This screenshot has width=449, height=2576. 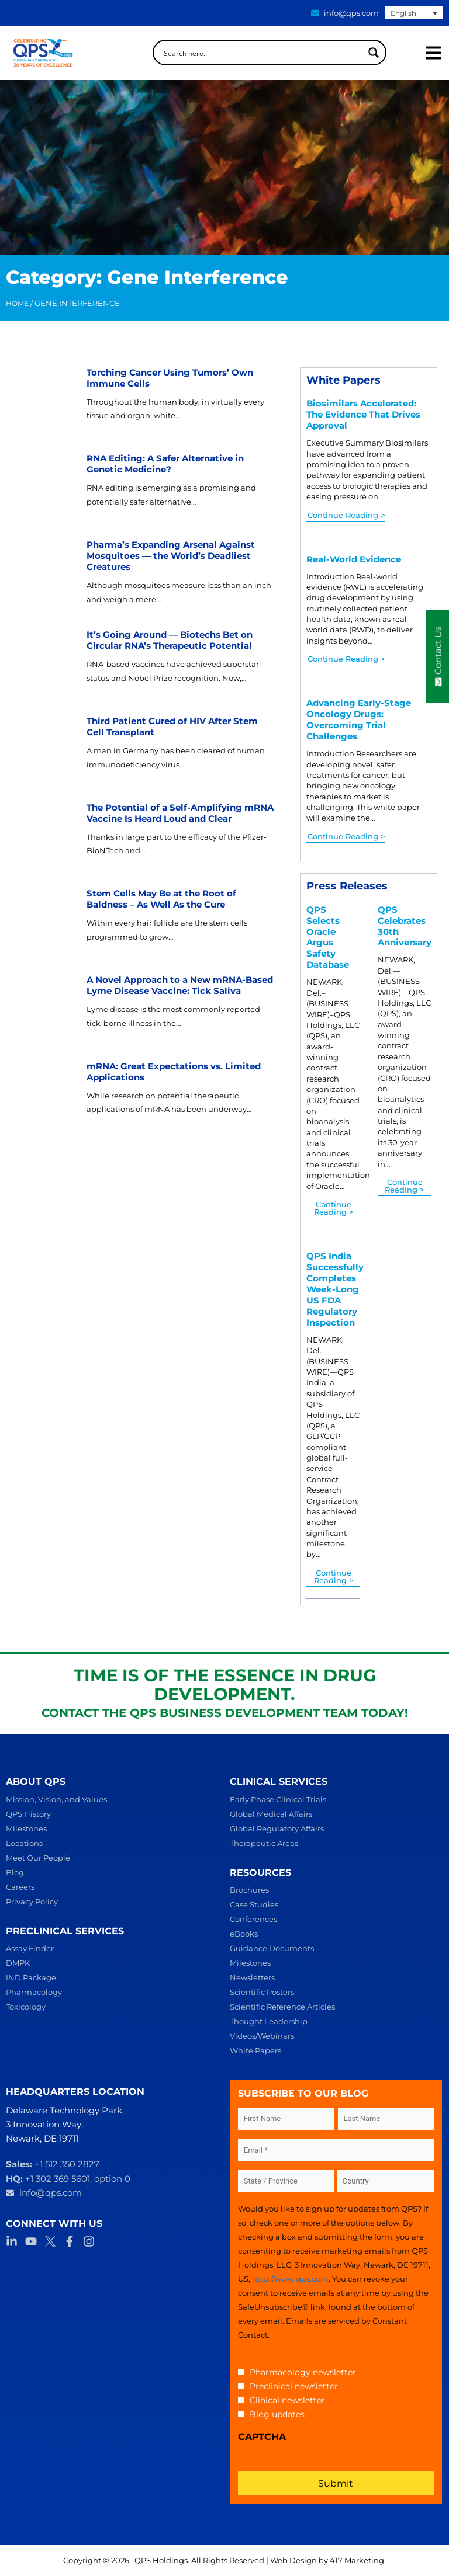 What do you see at coordinates (282, 2006) in the screenshot?
I see `Scientific Reference Articles` at bounding box center [282, 2006].